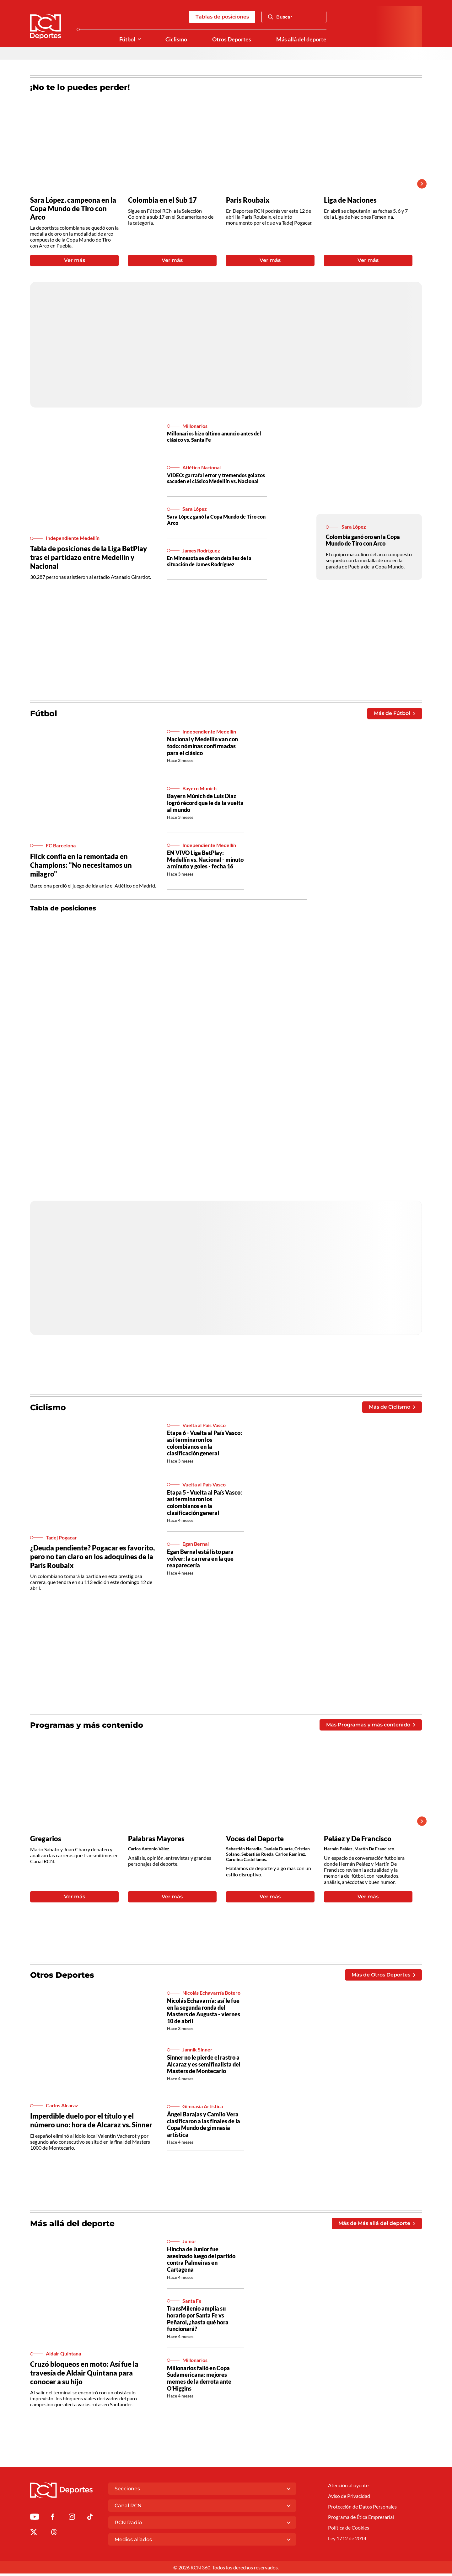 The width and height of the screenshot is (452, 2576). Describe the element at coordinates (89, 1726) in the screenshot. I see `Programas y más contenido` at that location.